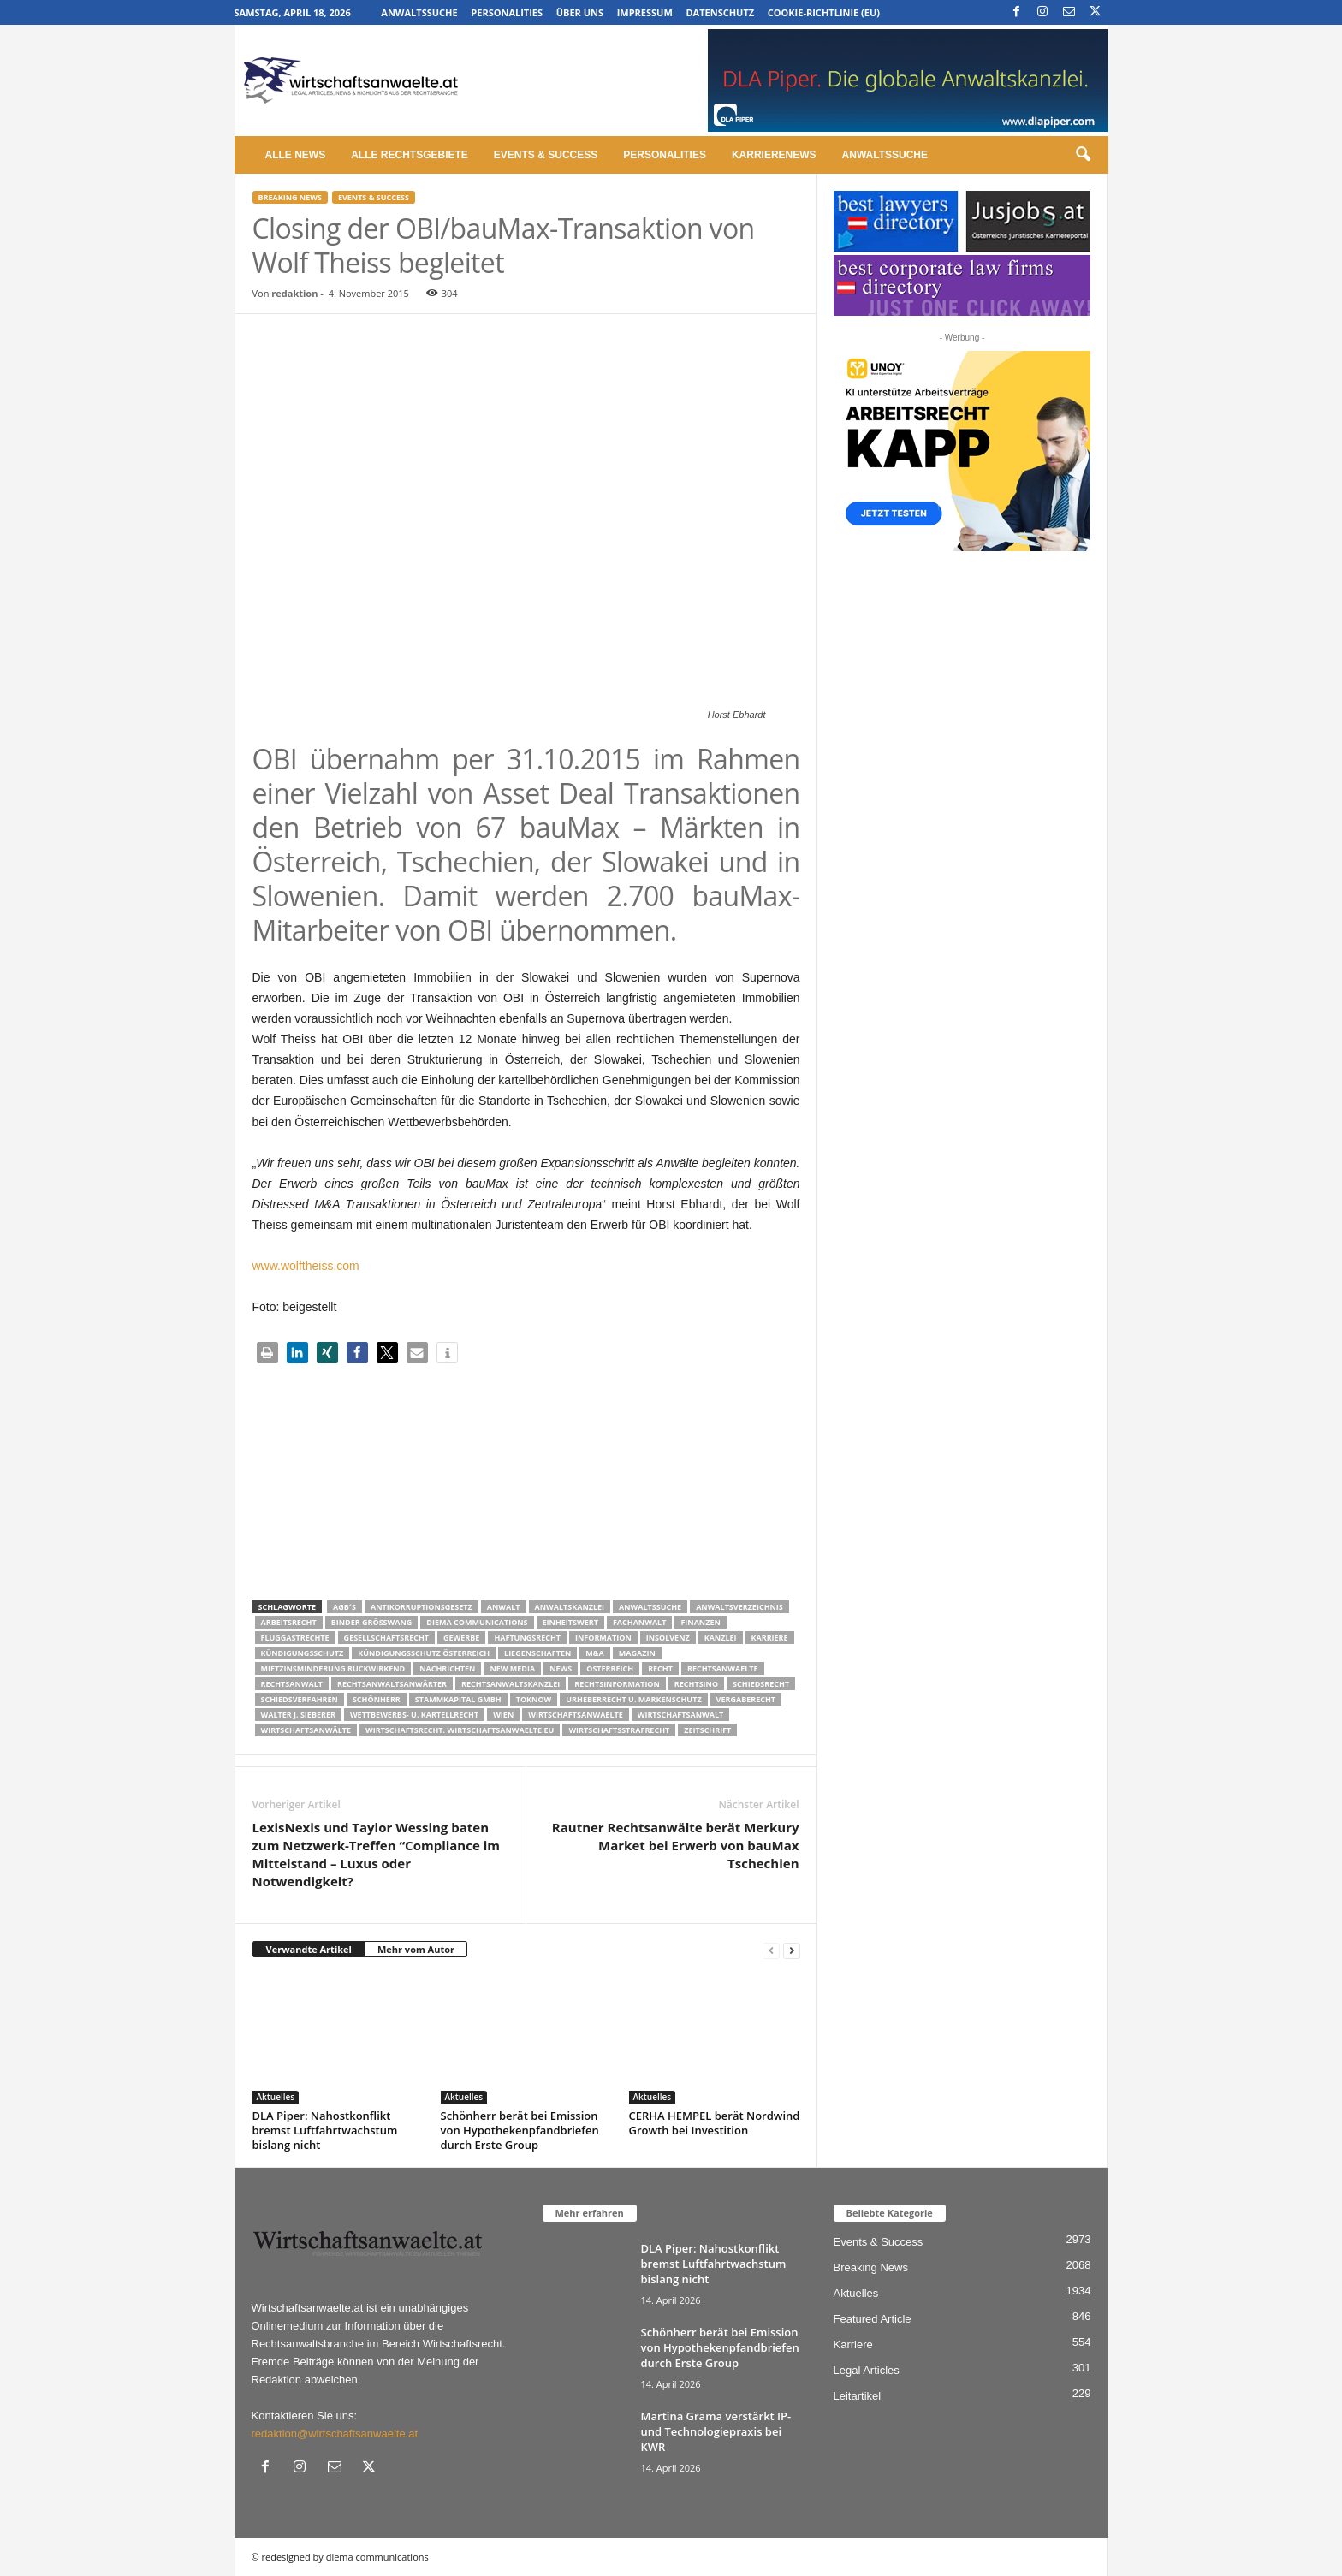 The height and width of the screenshot is (2576, 1342). What do you see at coordinates (298, 1714) in the screenshot?
I see `walter J. Sieberer` at bounding box center [298, 1714].